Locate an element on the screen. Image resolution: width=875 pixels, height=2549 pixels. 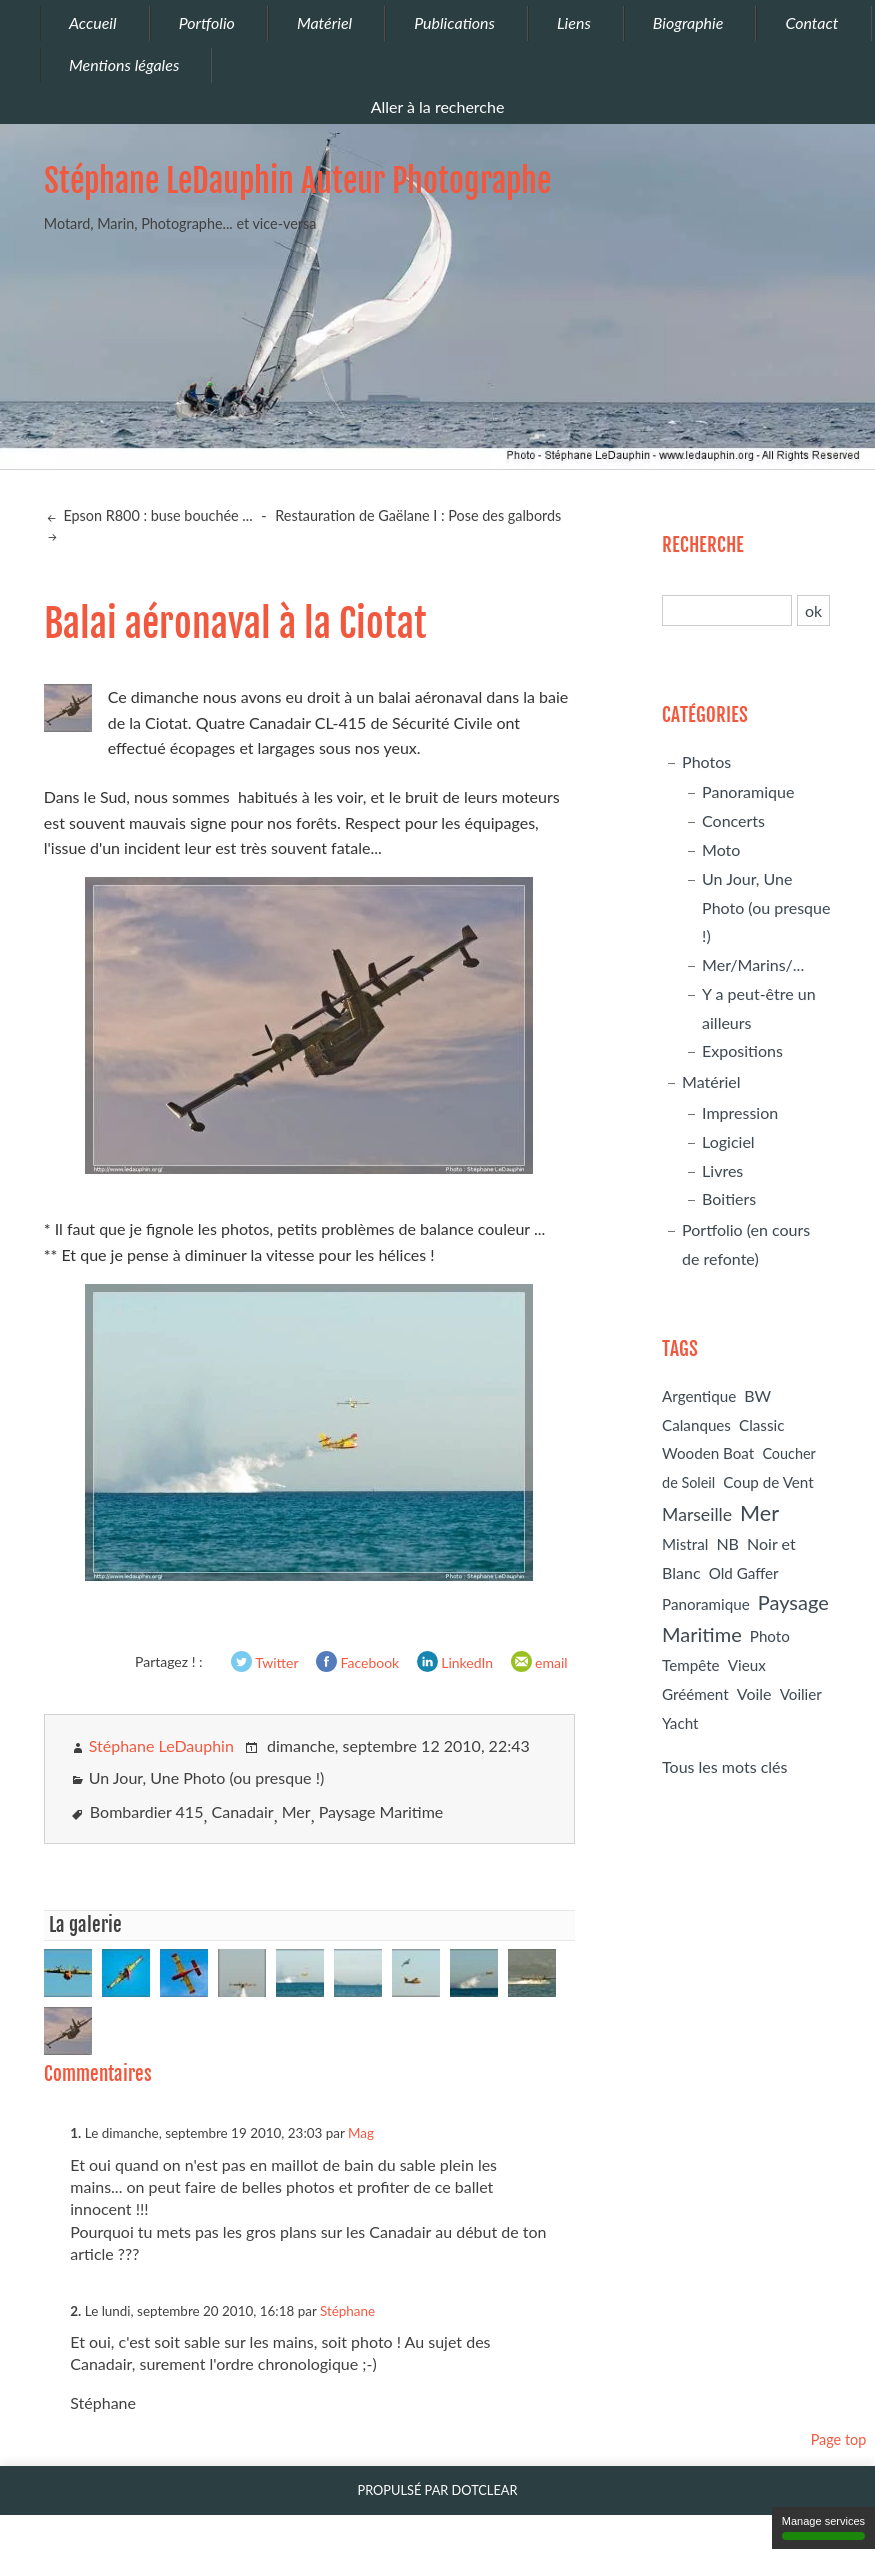
Mistral is located at coordinates (685, 1544).